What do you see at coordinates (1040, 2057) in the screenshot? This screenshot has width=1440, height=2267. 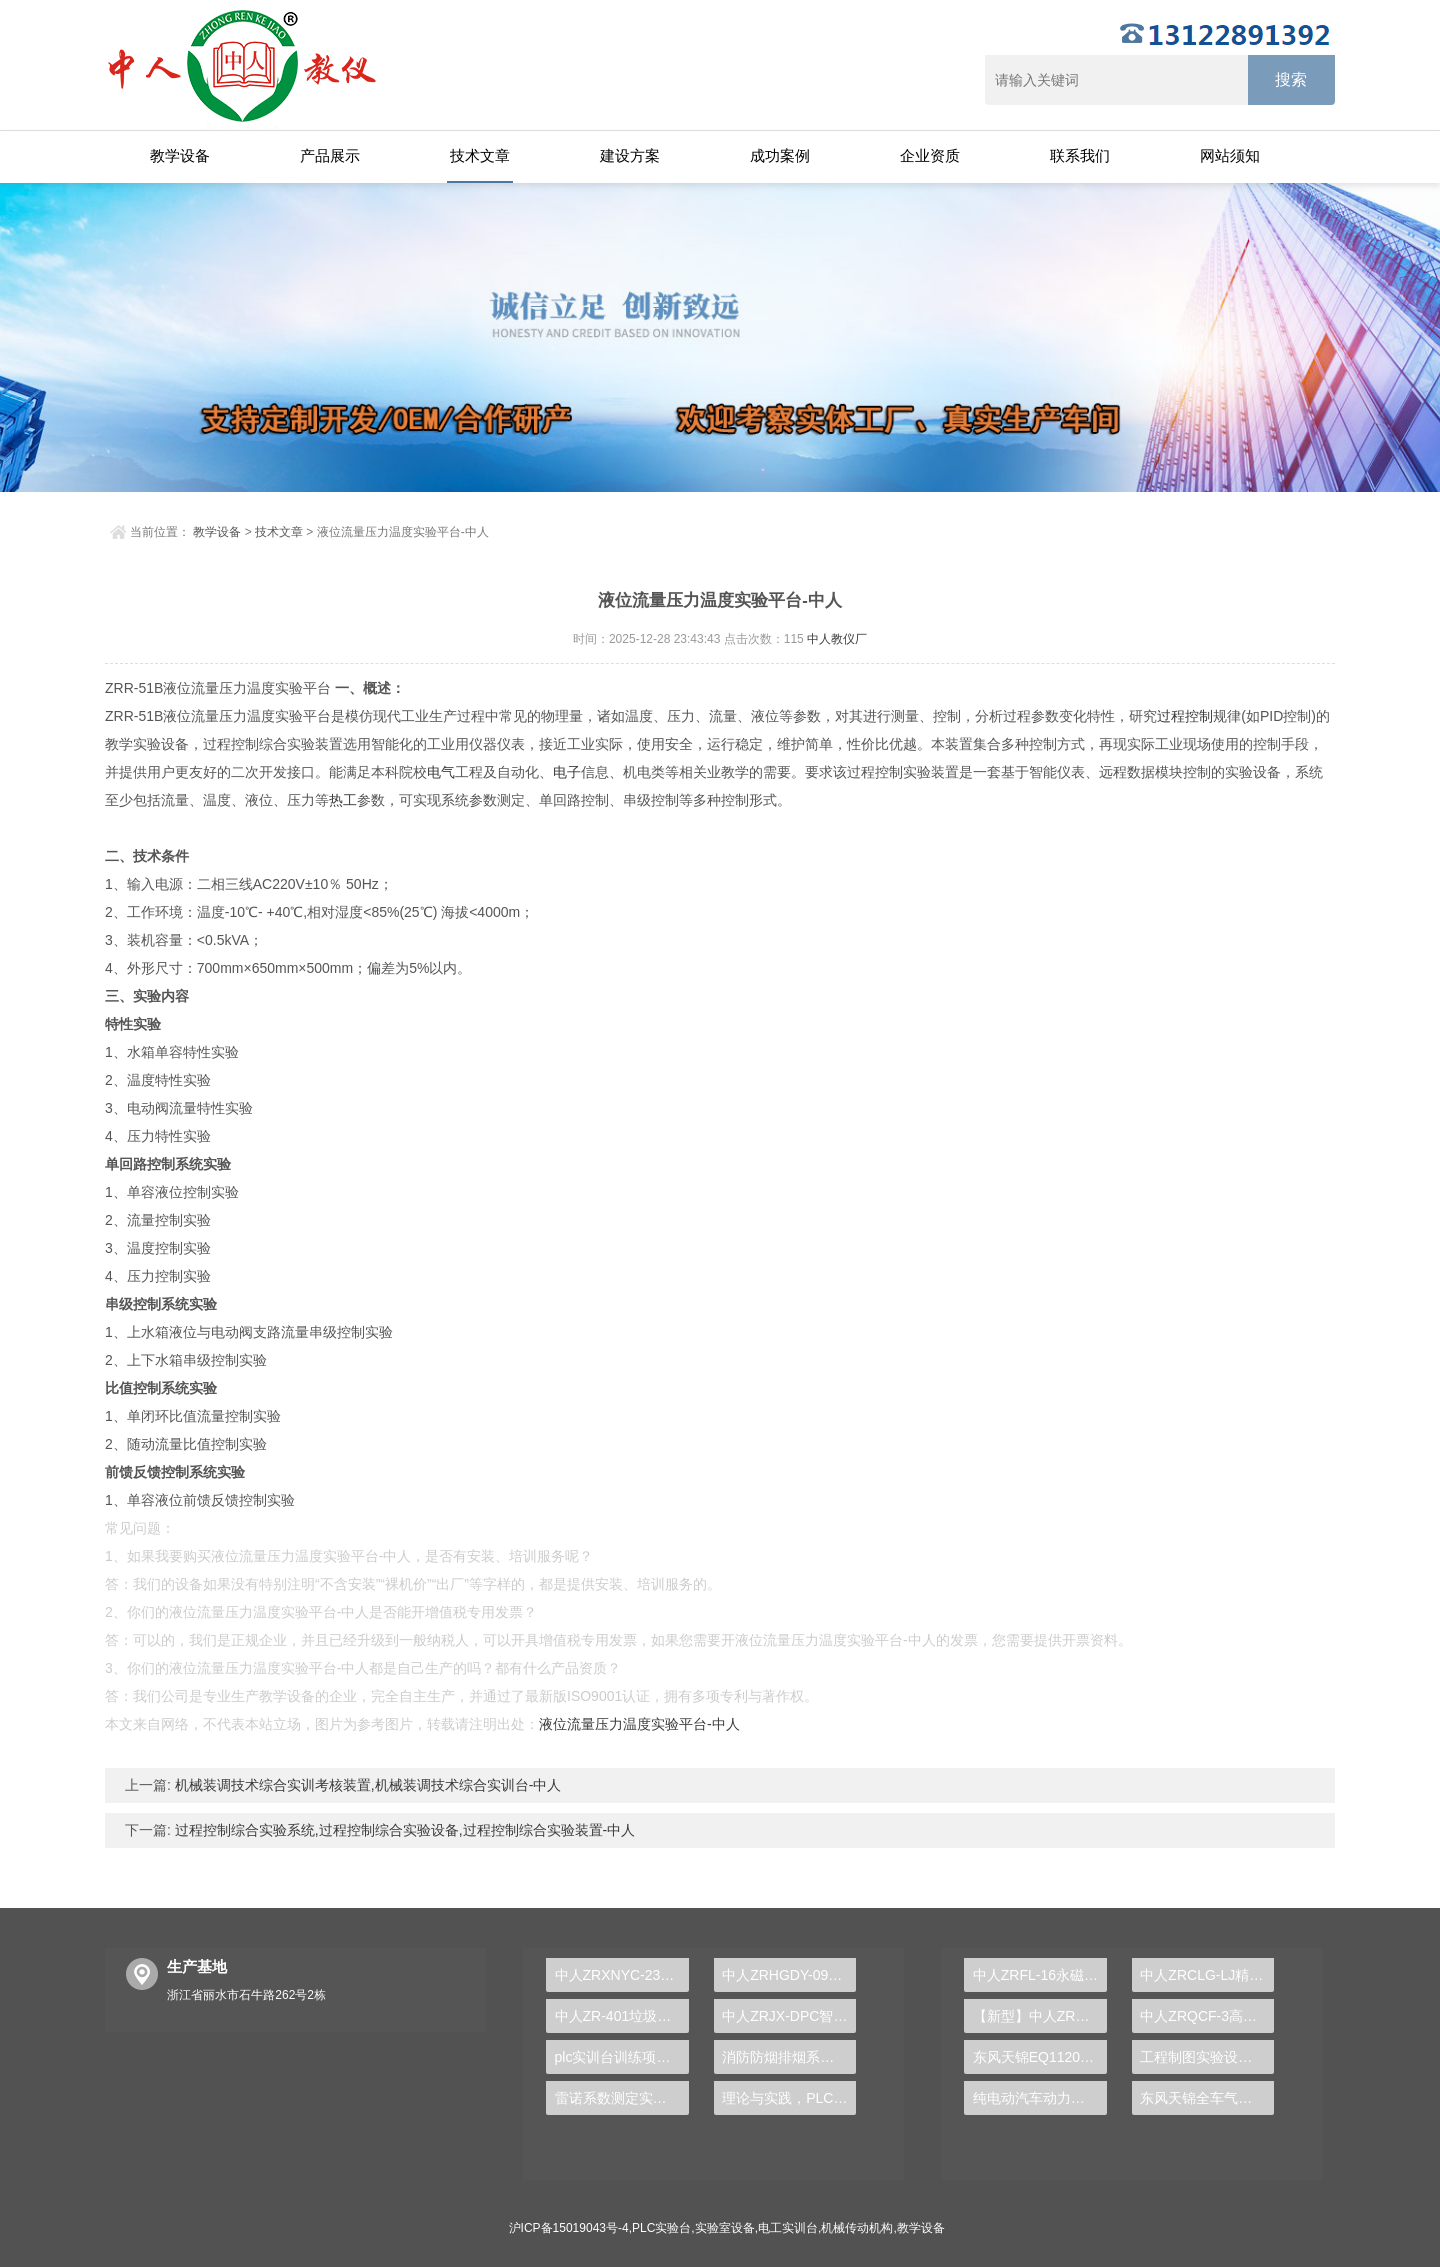 I see `东风天锦EQ1120GA2空调系统实训台` at bounding box center [1040, 2057].